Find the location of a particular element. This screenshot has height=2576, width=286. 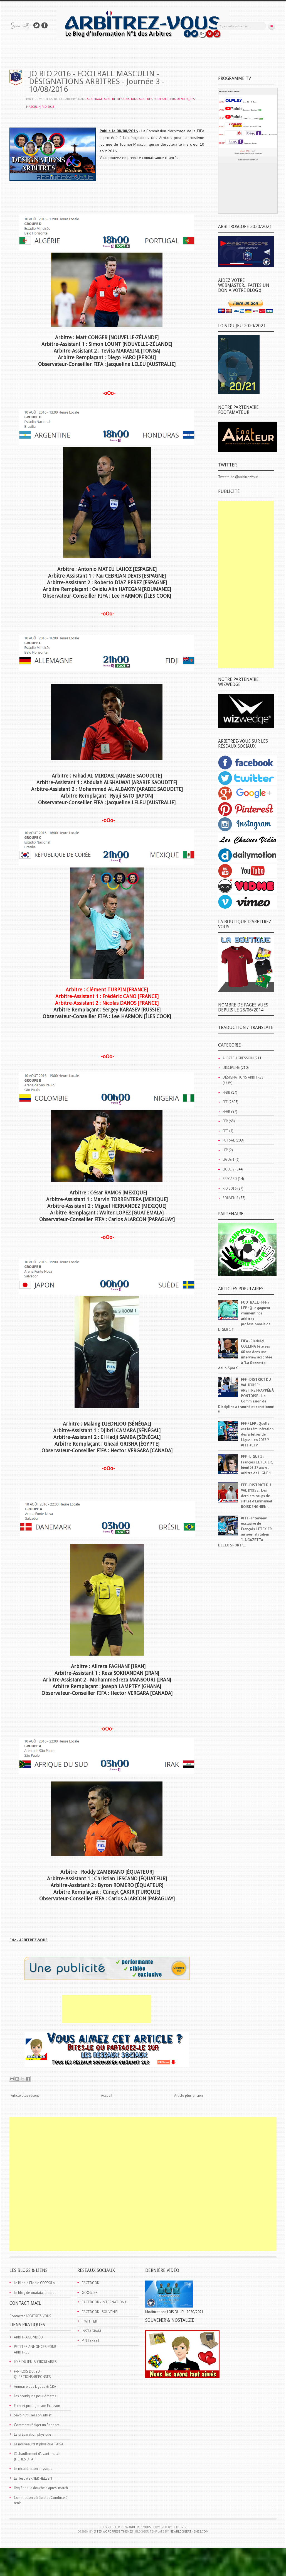

FACEBOOK is located at coordinates (90, 2283).